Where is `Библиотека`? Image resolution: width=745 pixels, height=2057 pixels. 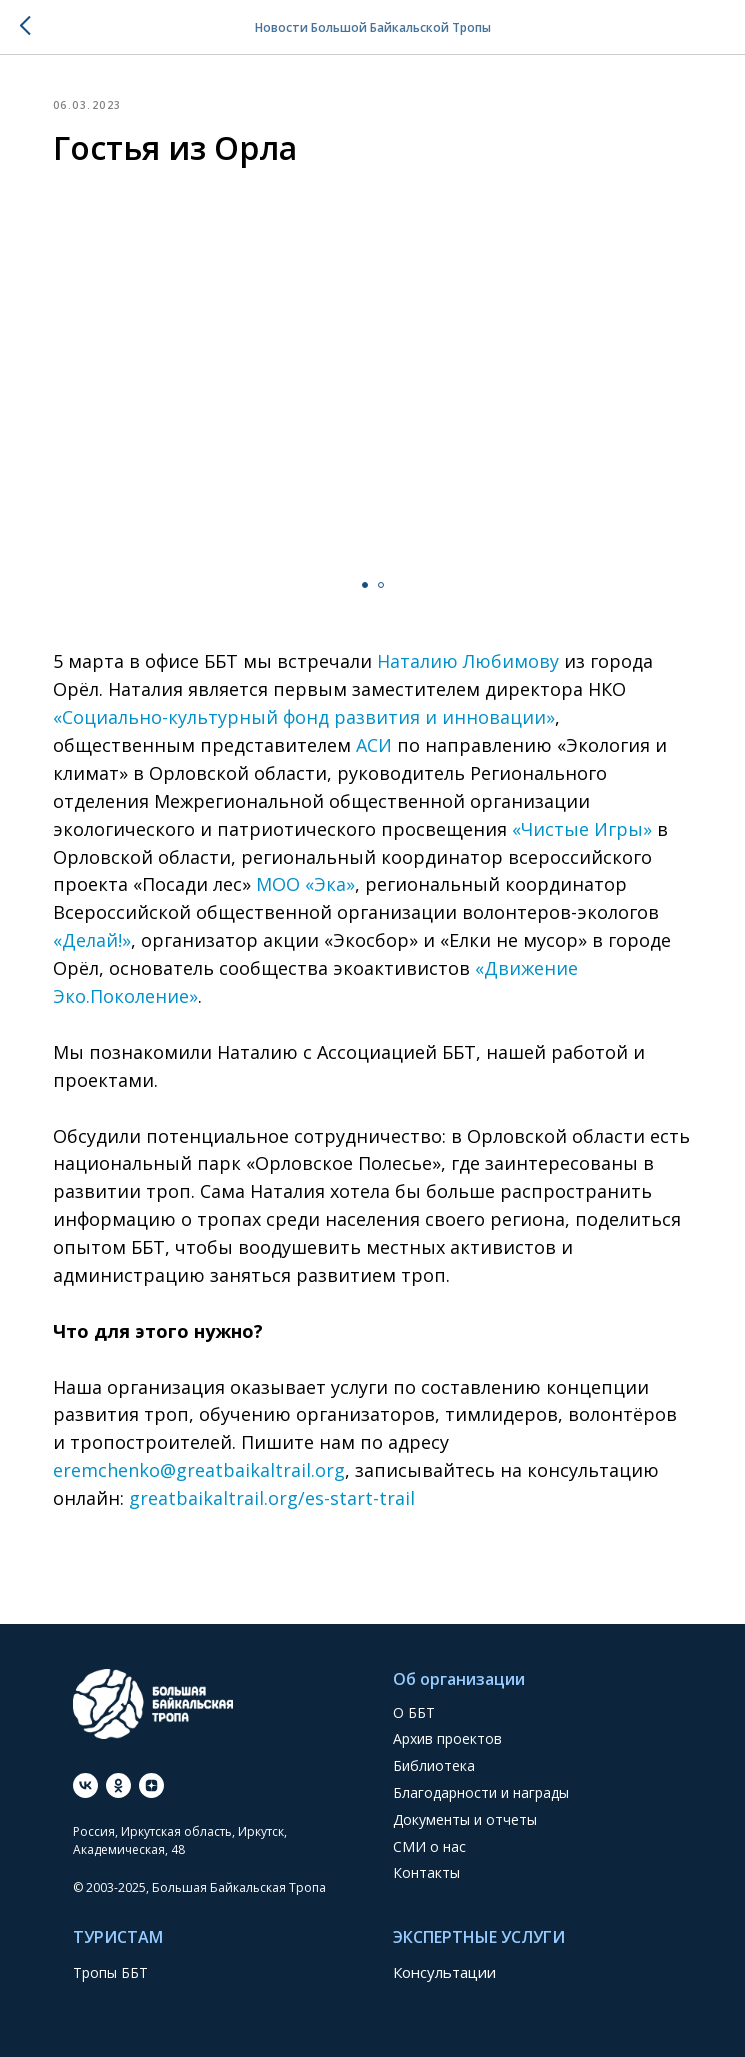 Библиотека is located at coordinates (434, 1765).